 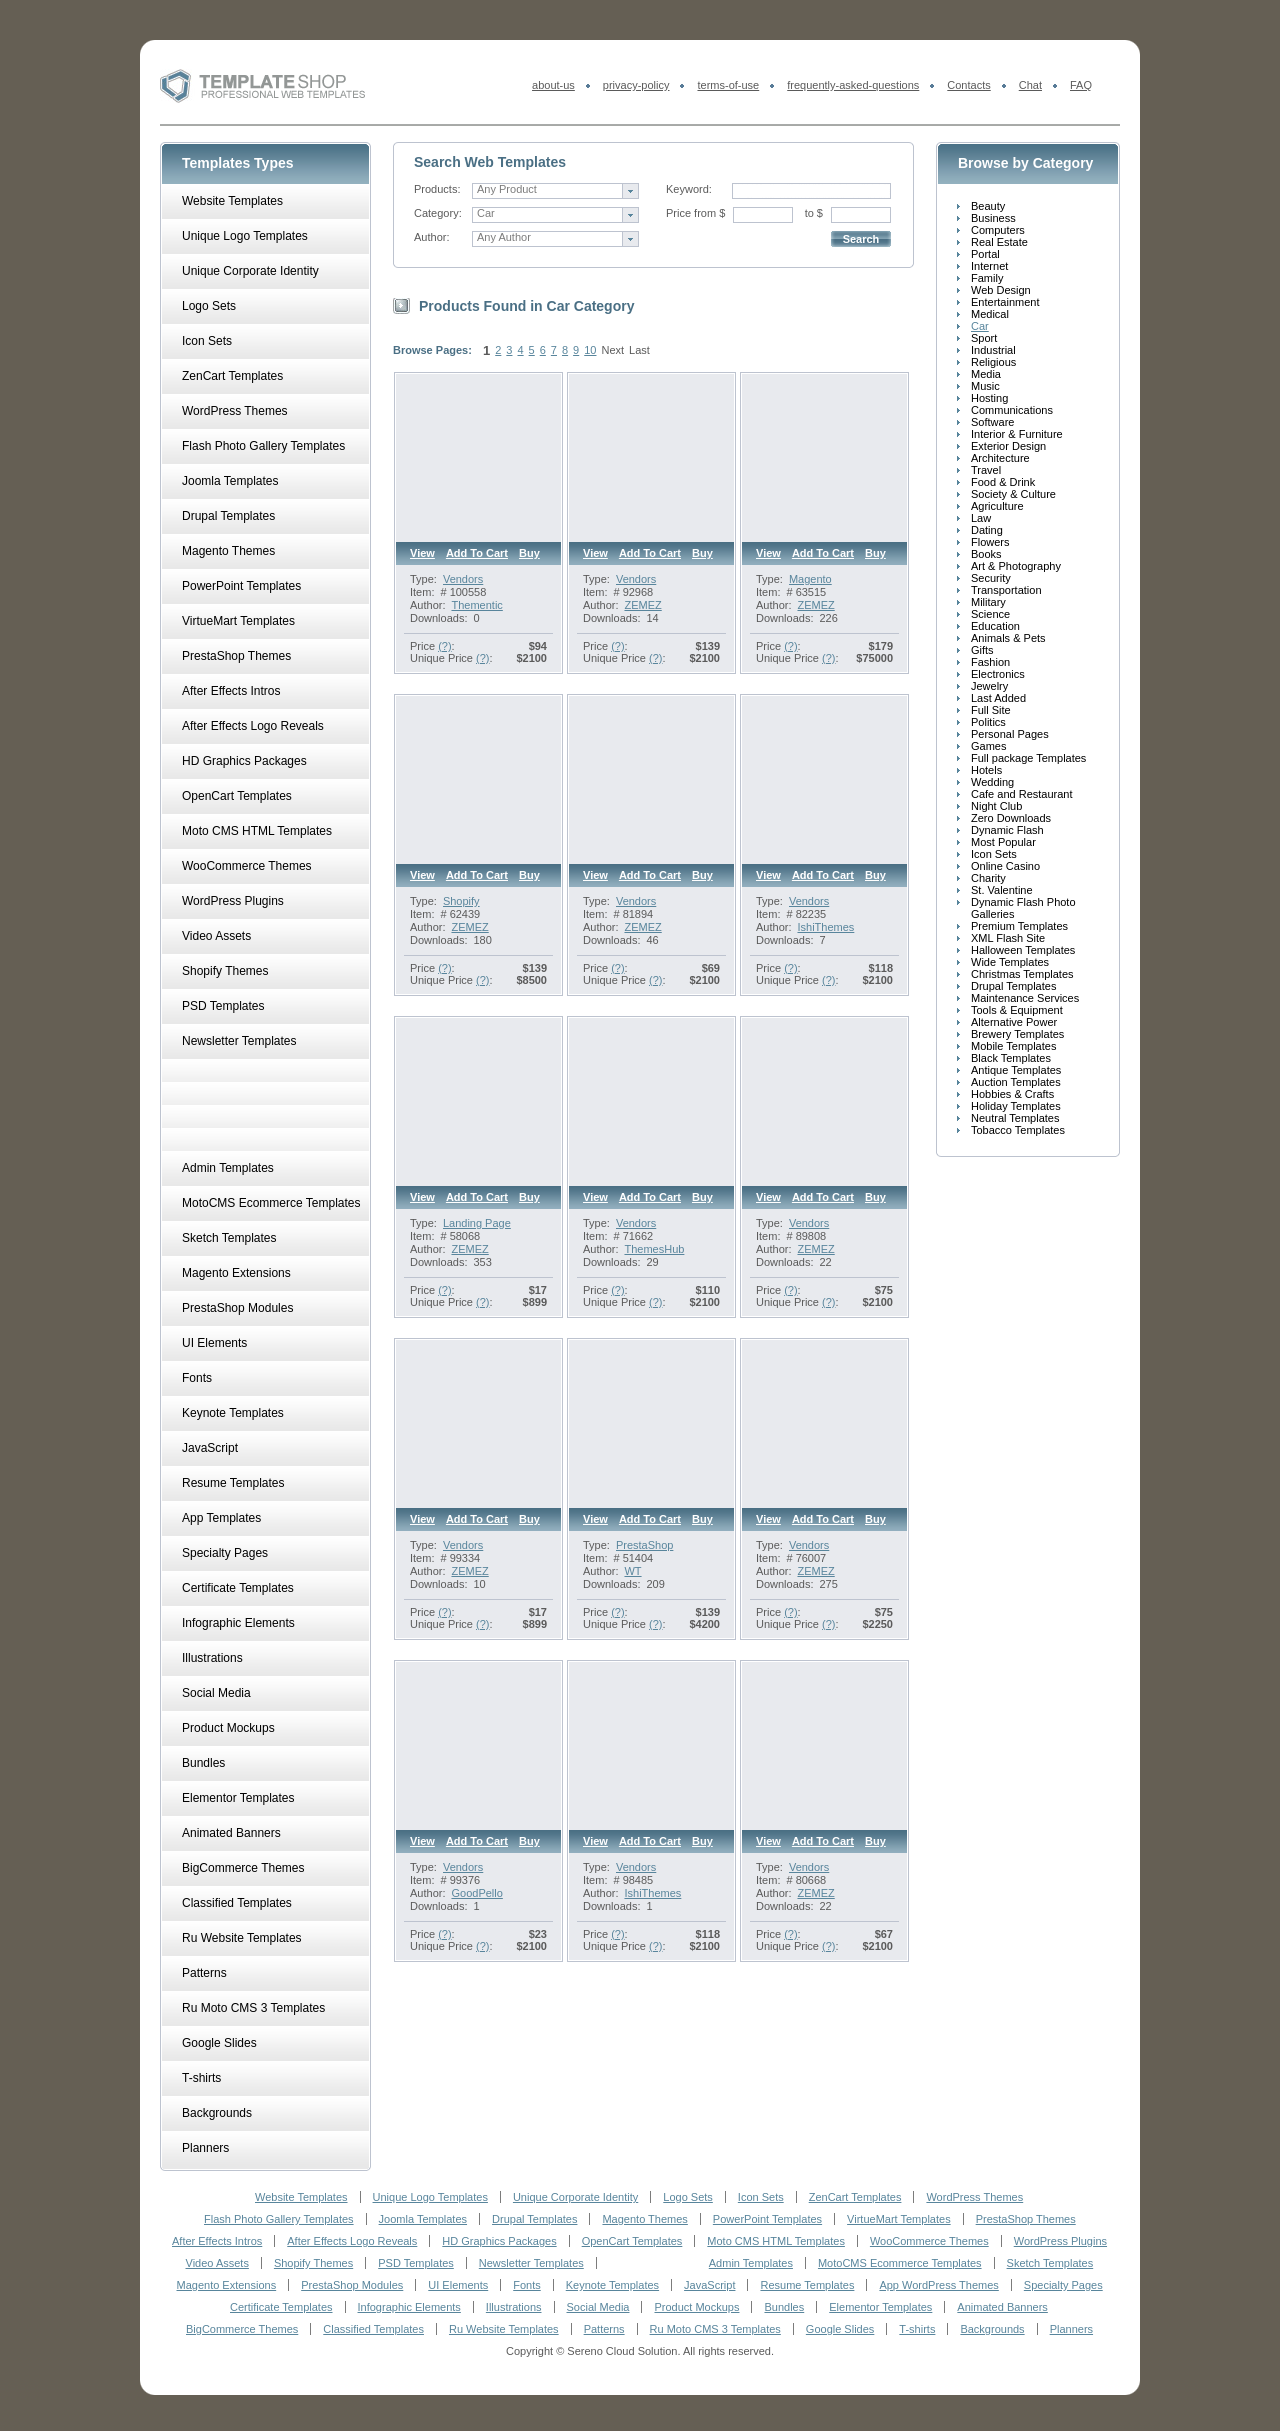 What do you see at coordinates (1012, 1094) in the screenshot?
I see `Hobbies & Crafts` at bounding box center [1012, 1094].